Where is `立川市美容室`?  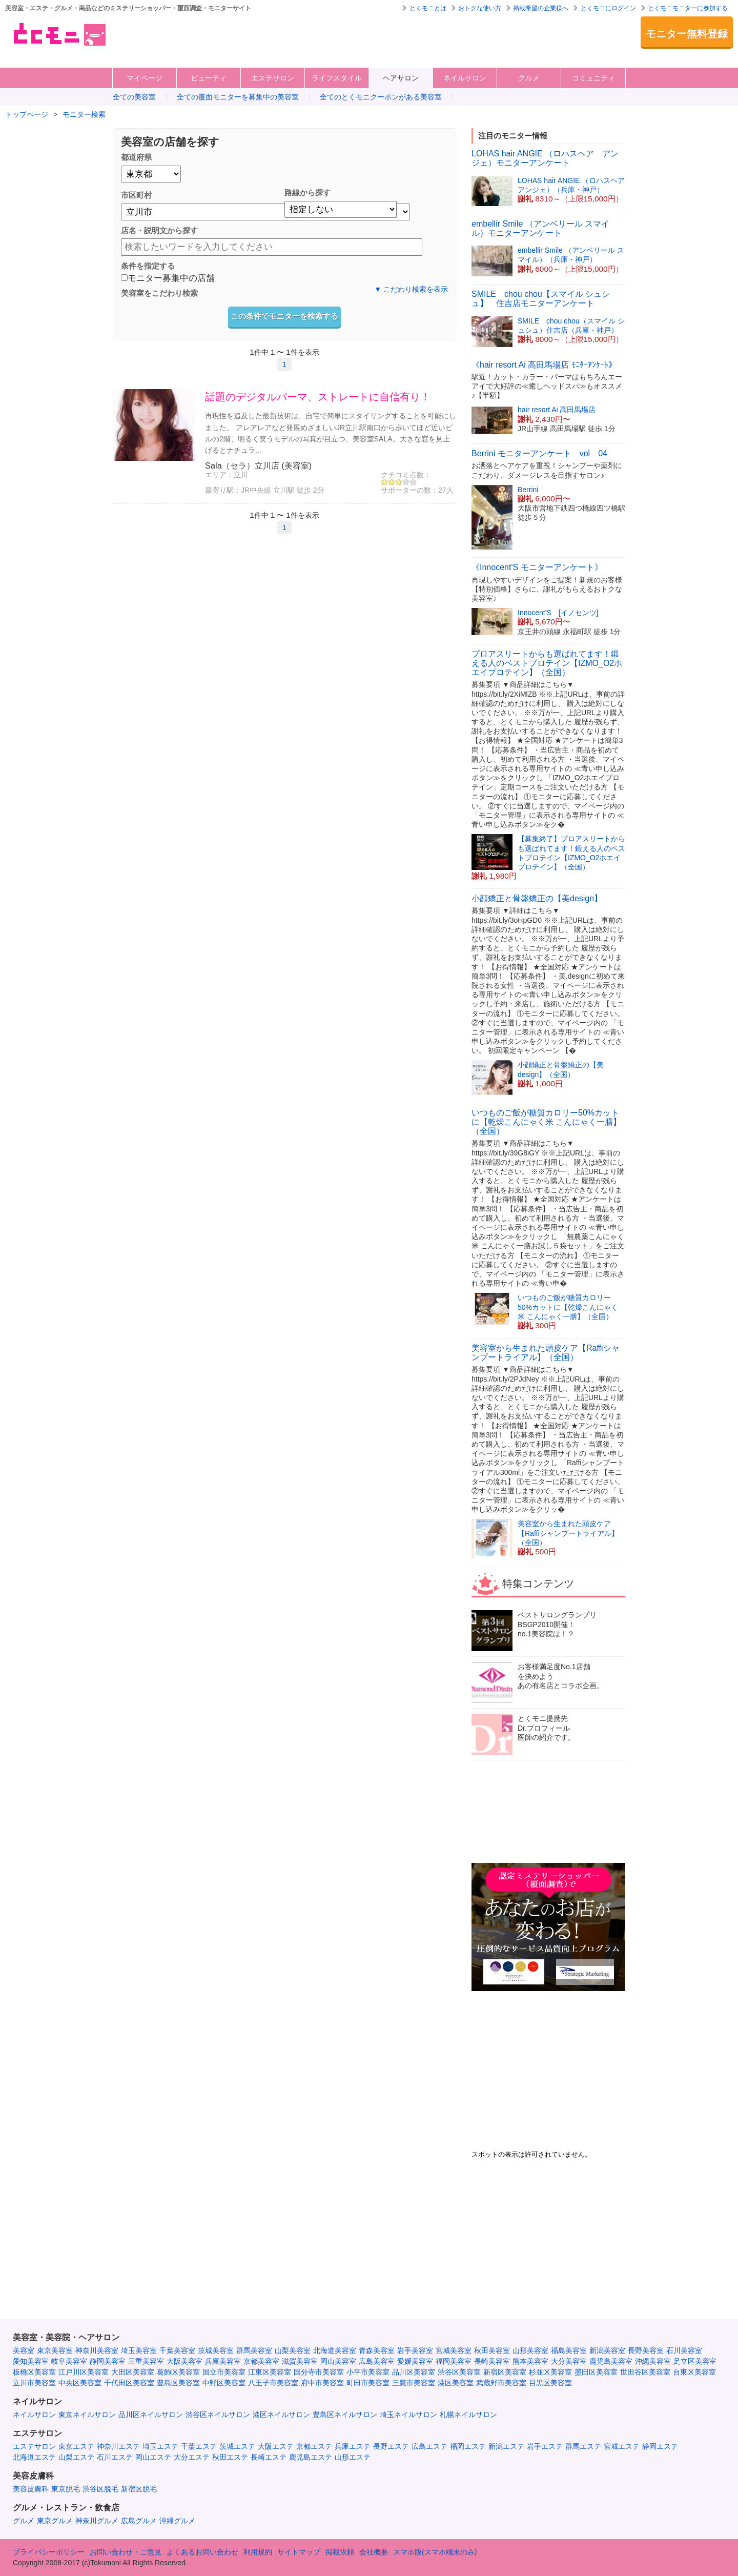
立川市美容室 is located at coordinates (34, 2383).